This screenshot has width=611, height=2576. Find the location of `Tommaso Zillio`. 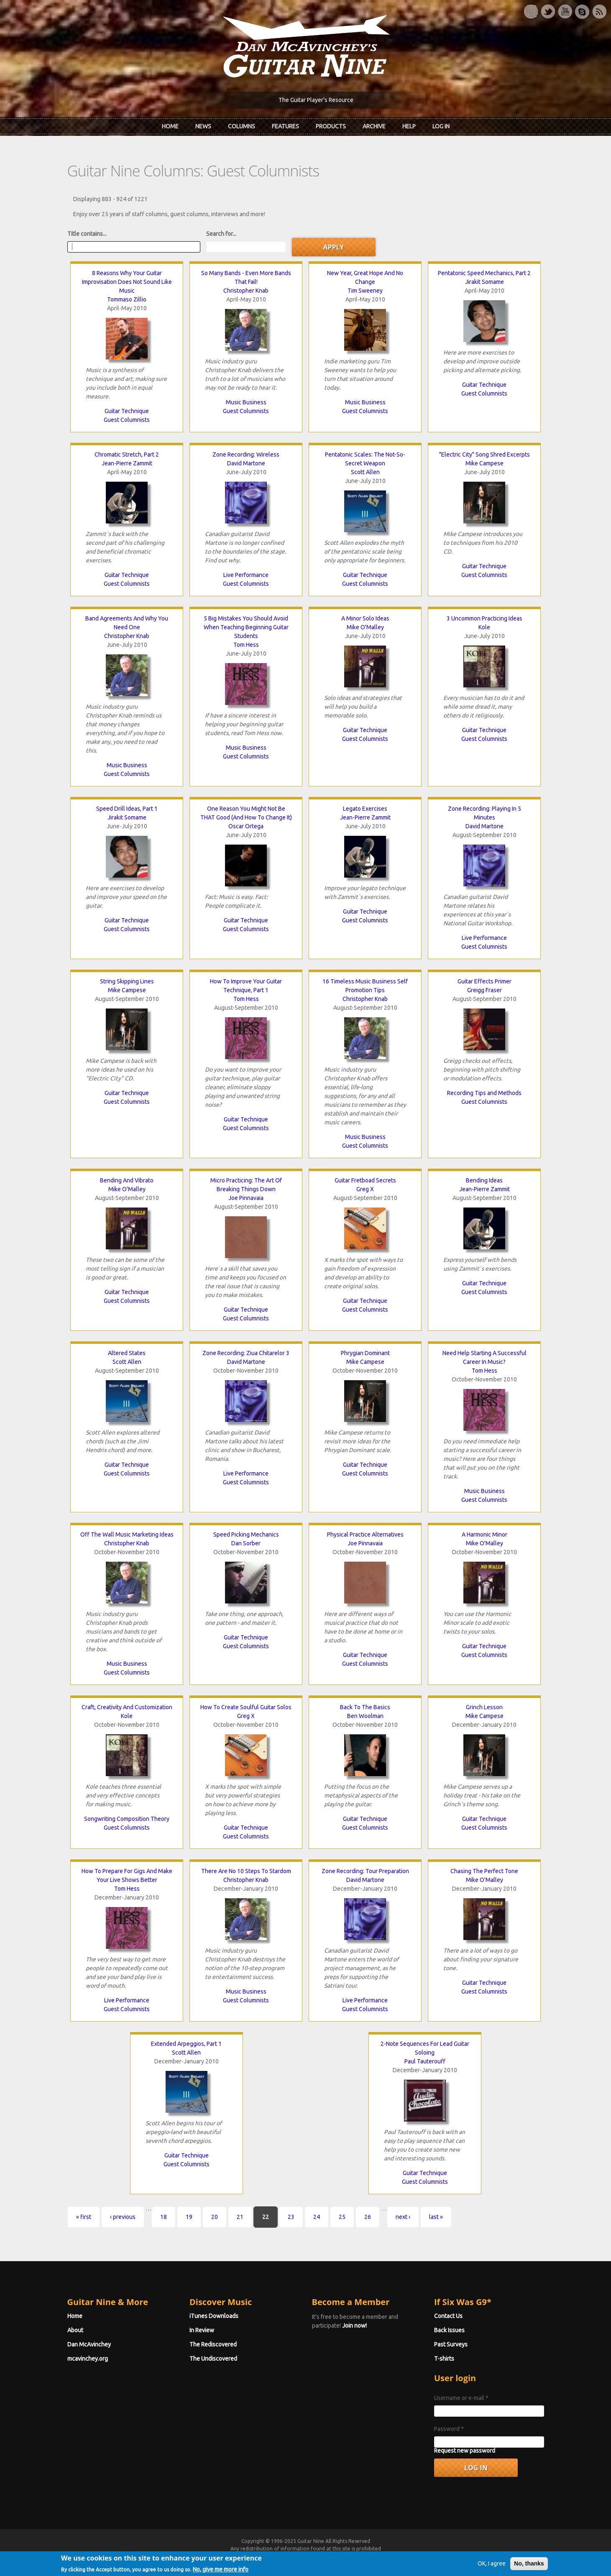

Tommaso Zillio is located at coordinates (126, 299).